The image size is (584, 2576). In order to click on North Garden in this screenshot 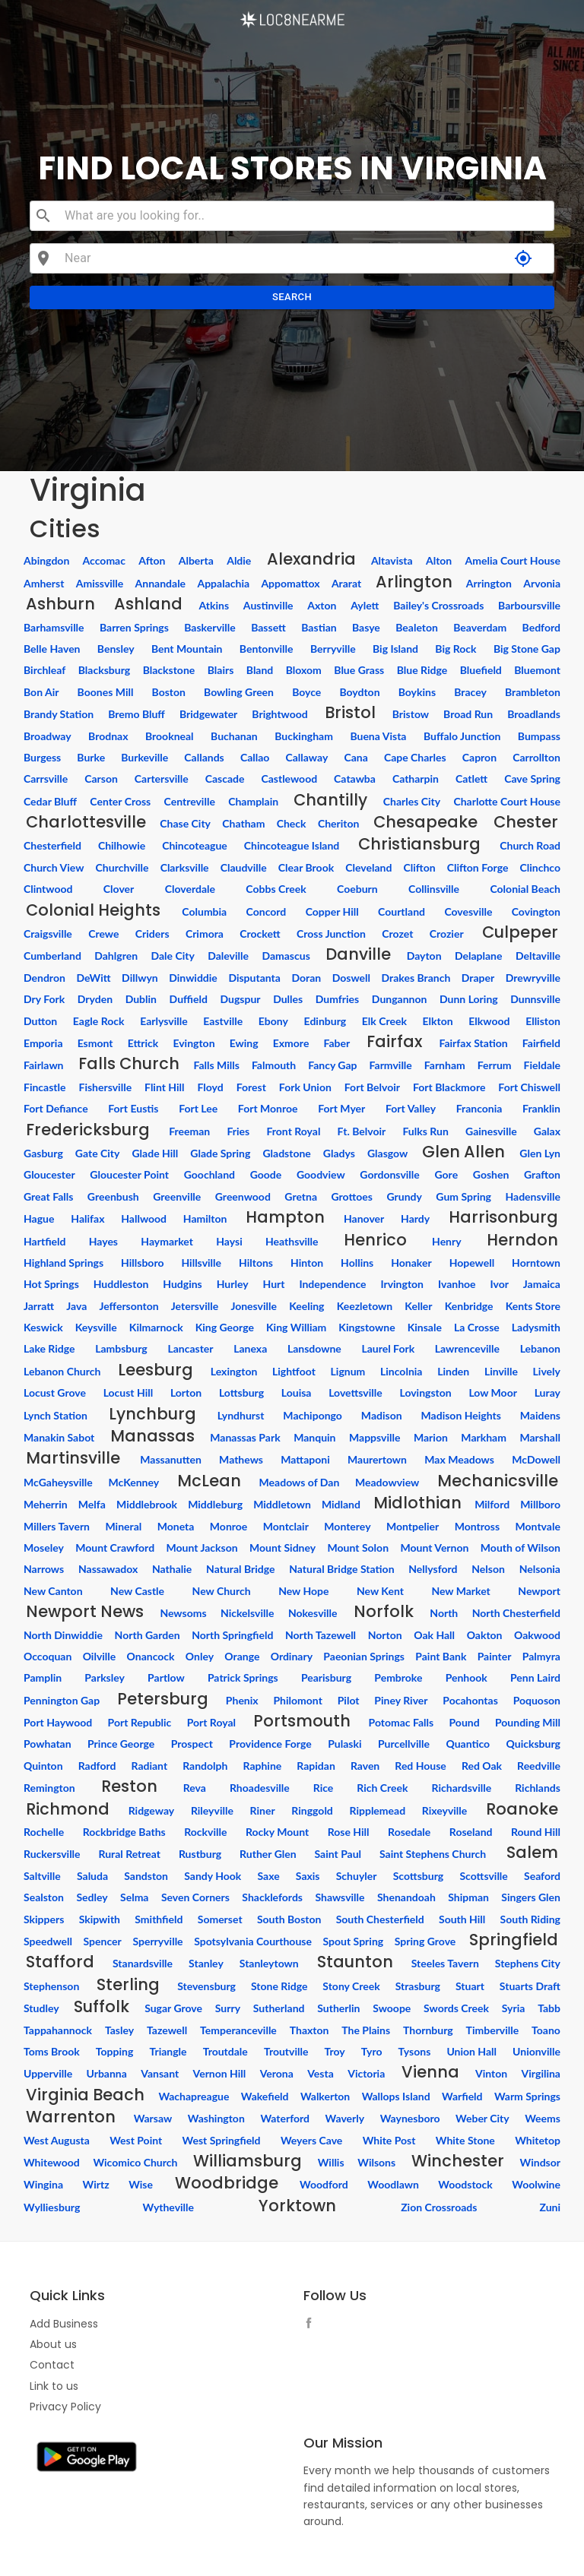, I will do `click(147, 1634)`.